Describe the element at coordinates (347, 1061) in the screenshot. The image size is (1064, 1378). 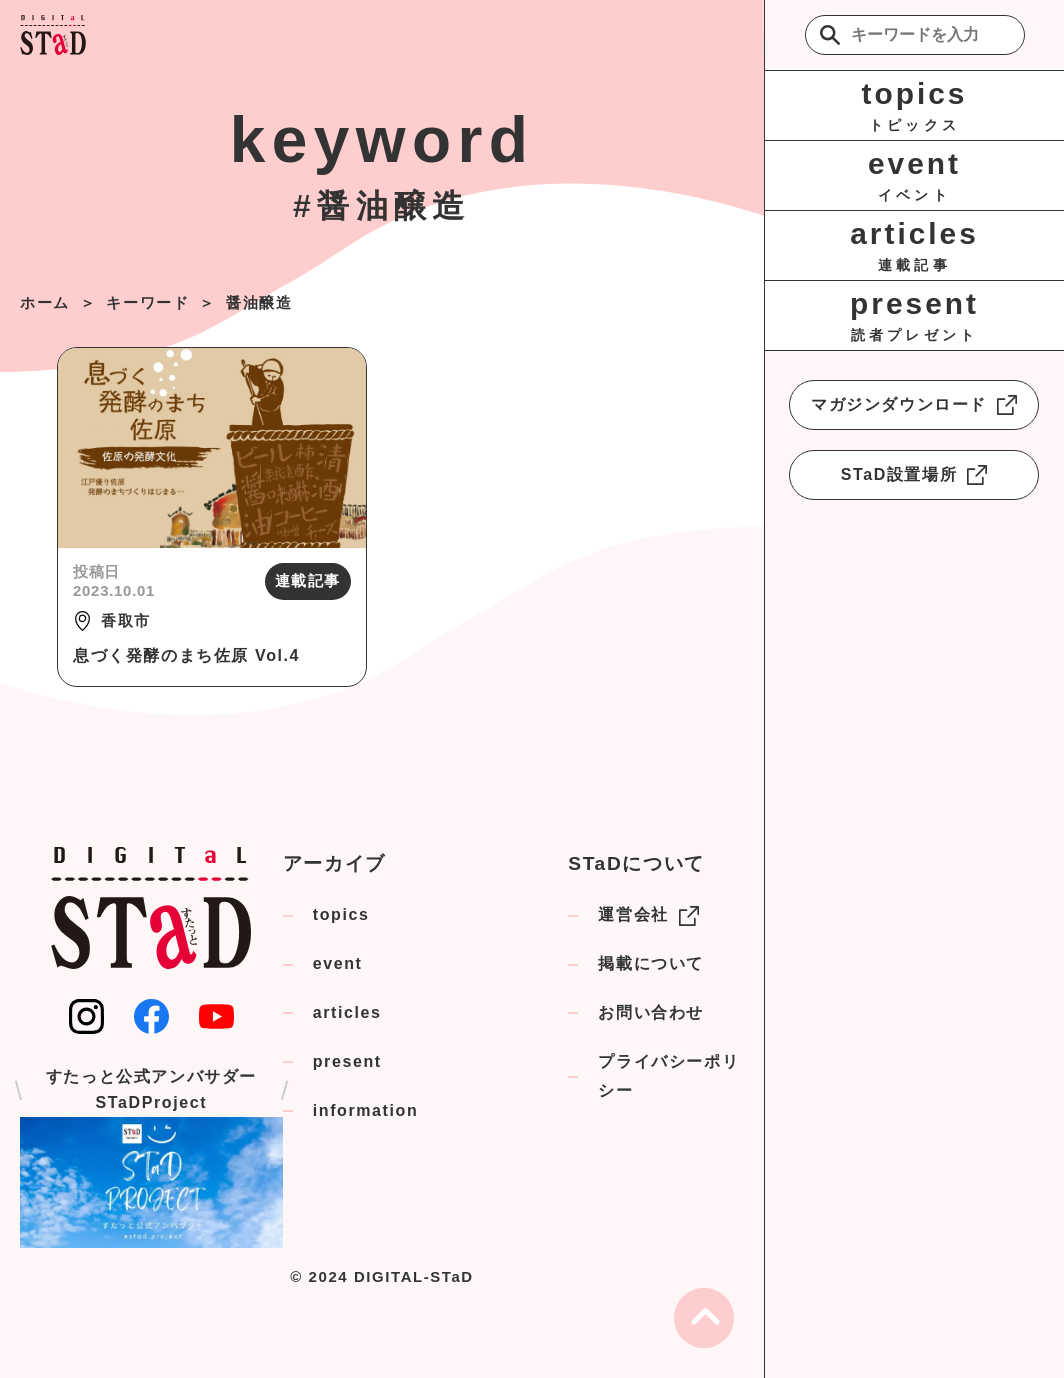
I see `present` at that location.